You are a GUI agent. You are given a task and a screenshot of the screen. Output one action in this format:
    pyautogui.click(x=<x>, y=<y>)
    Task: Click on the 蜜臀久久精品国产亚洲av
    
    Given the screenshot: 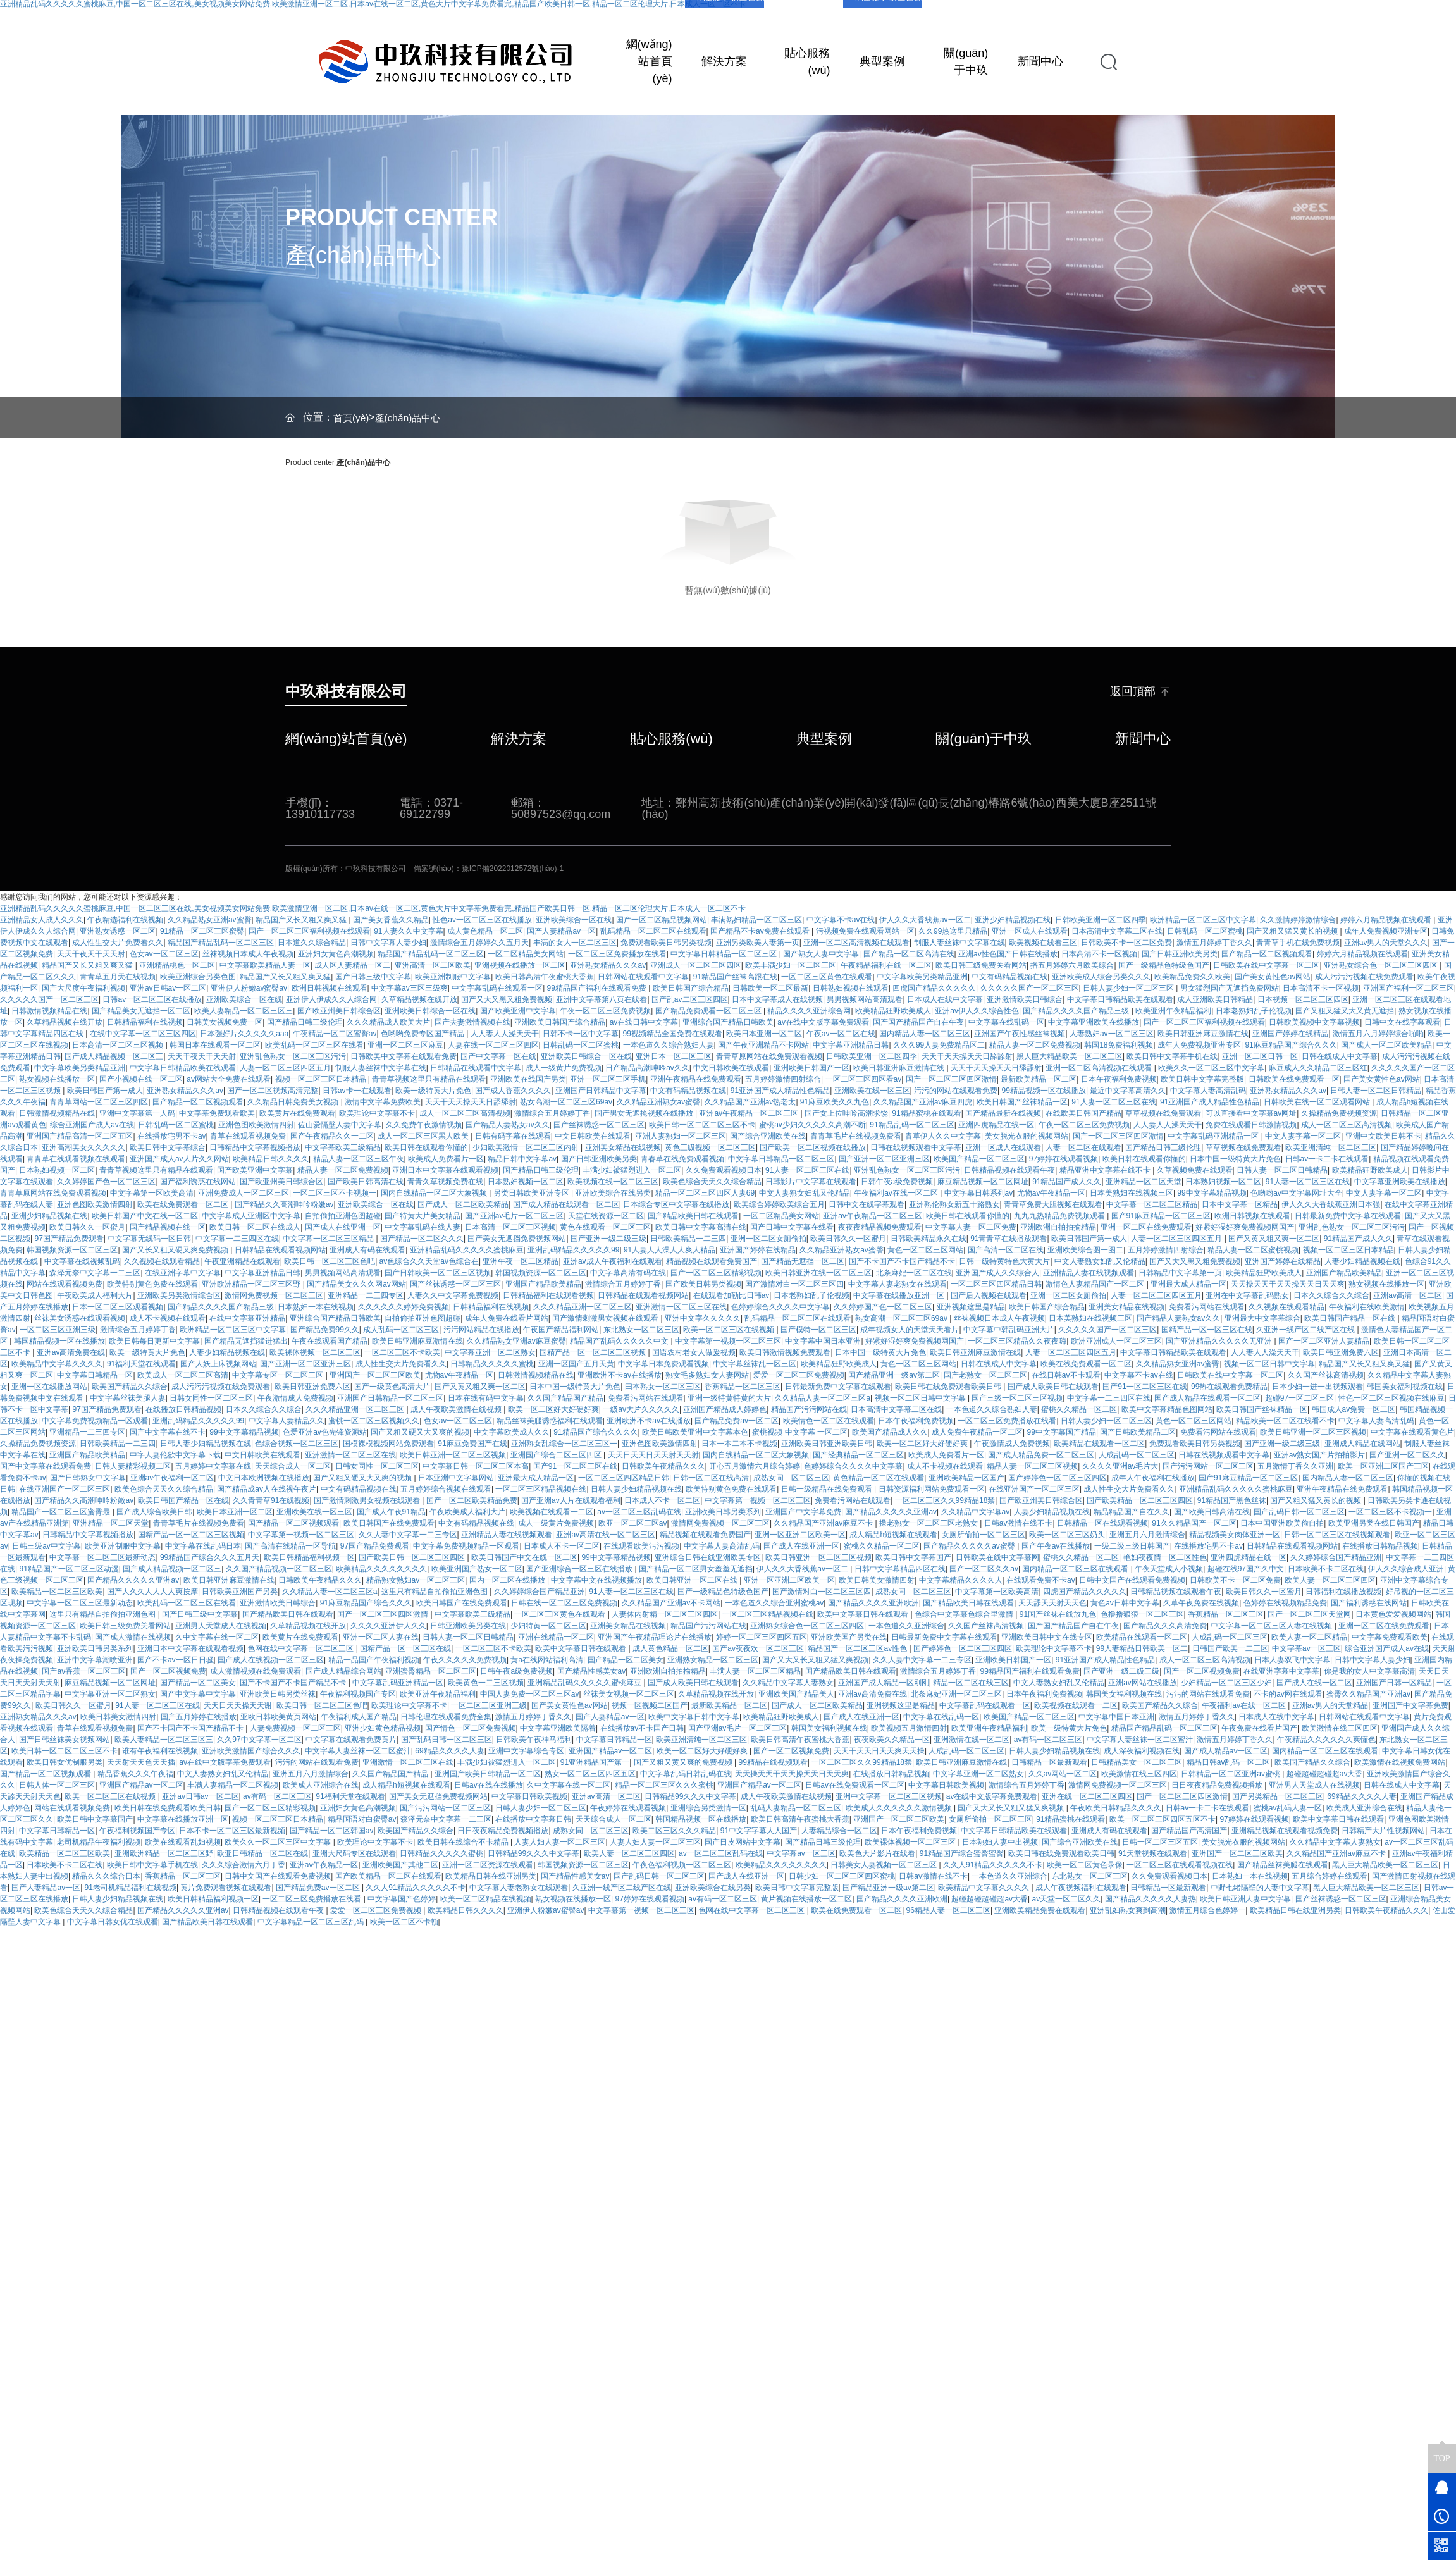 What is the action you would take?
    pyautogui.click(x=1368, y=1694)
    